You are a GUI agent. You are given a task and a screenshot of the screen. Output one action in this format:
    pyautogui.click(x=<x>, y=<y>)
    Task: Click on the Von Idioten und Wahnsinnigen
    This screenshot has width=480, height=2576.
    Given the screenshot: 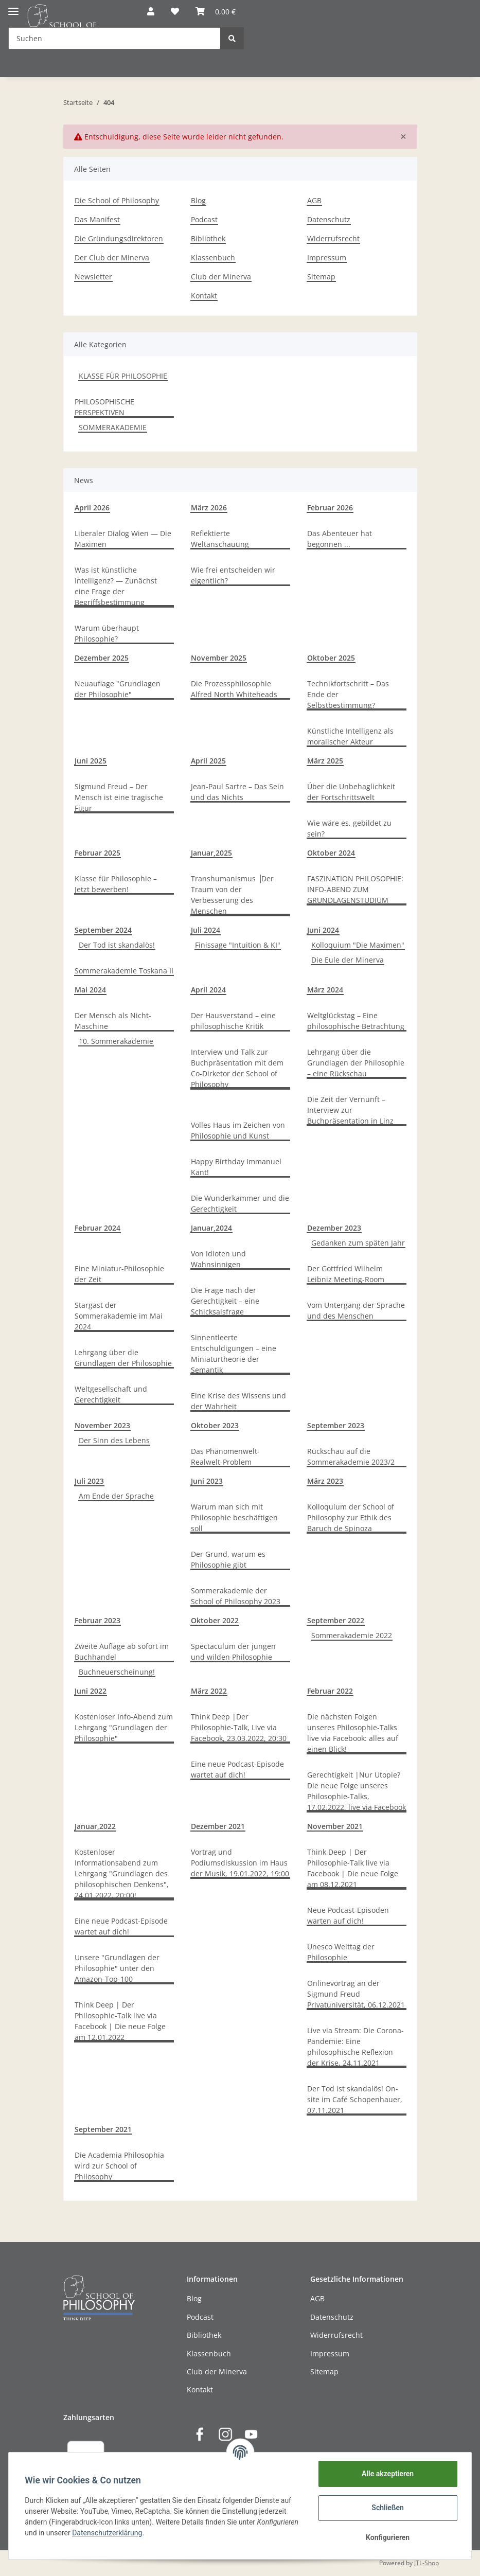 What is the action you would take?
    pyautogui.click(x=218, y=1259)
    